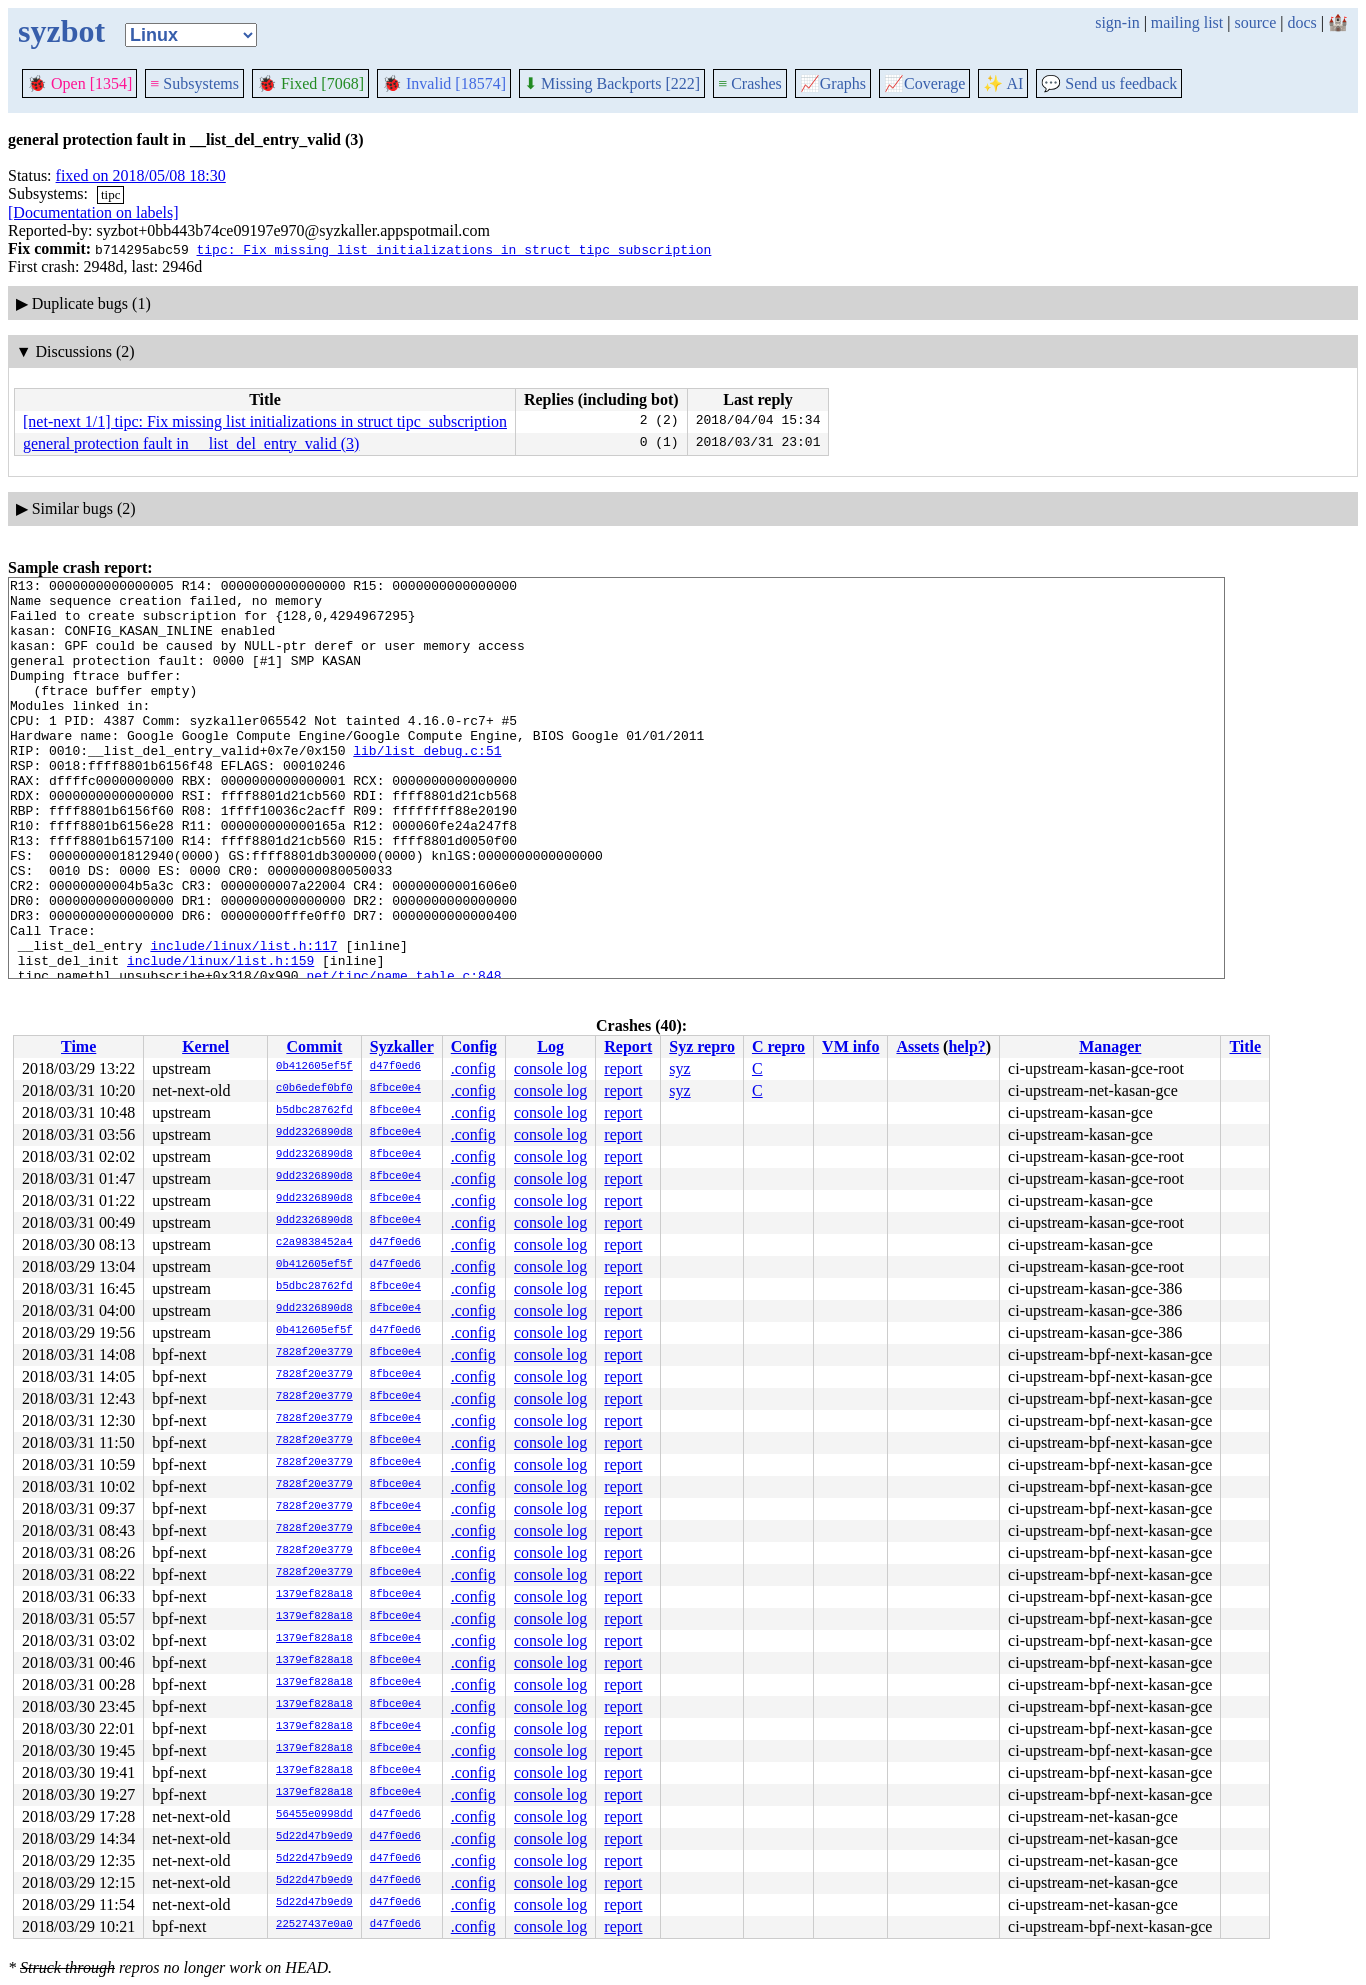  Describe the element at coordinates (917, 1046) in the screenshot. I see `Assets` at that location.